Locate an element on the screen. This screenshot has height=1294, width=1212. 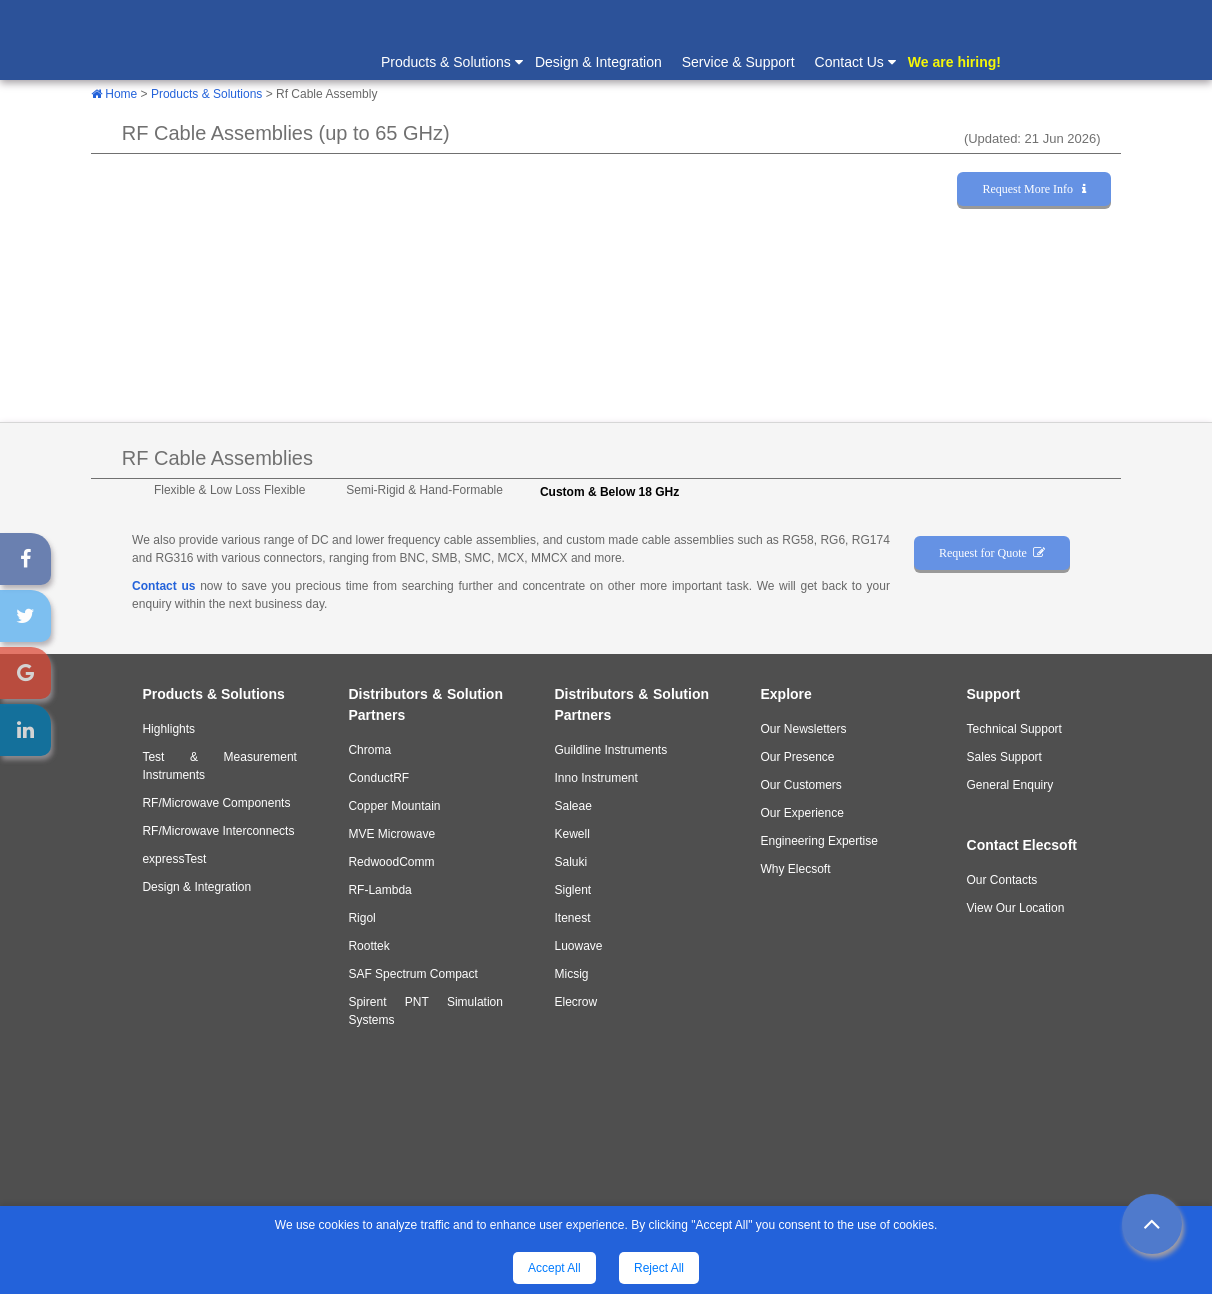
Explore is located at coordinates (786, 694).